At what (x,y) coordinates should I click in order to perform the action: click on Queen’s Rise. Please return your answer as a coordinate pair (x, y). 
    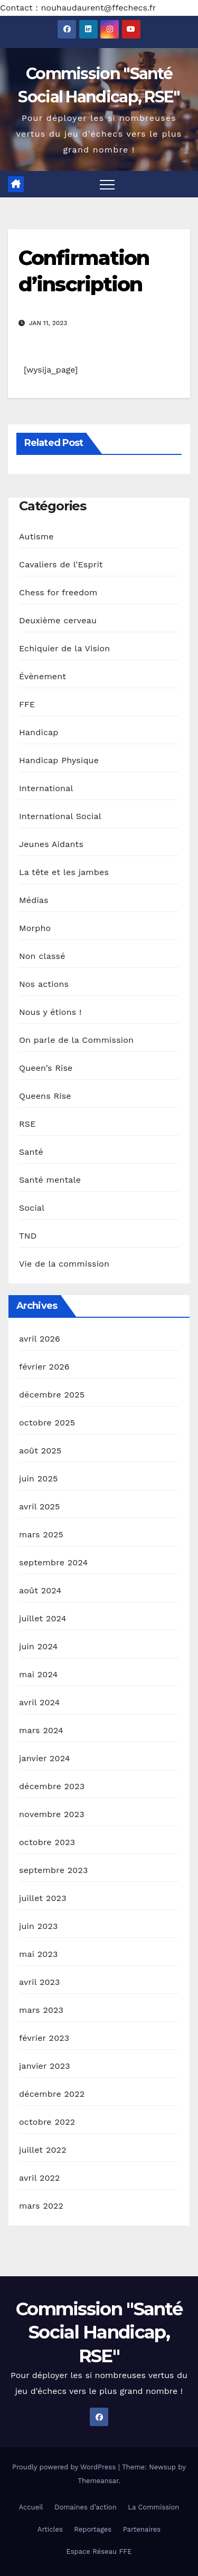
    Looking at the image, I should click on (46, 1068).